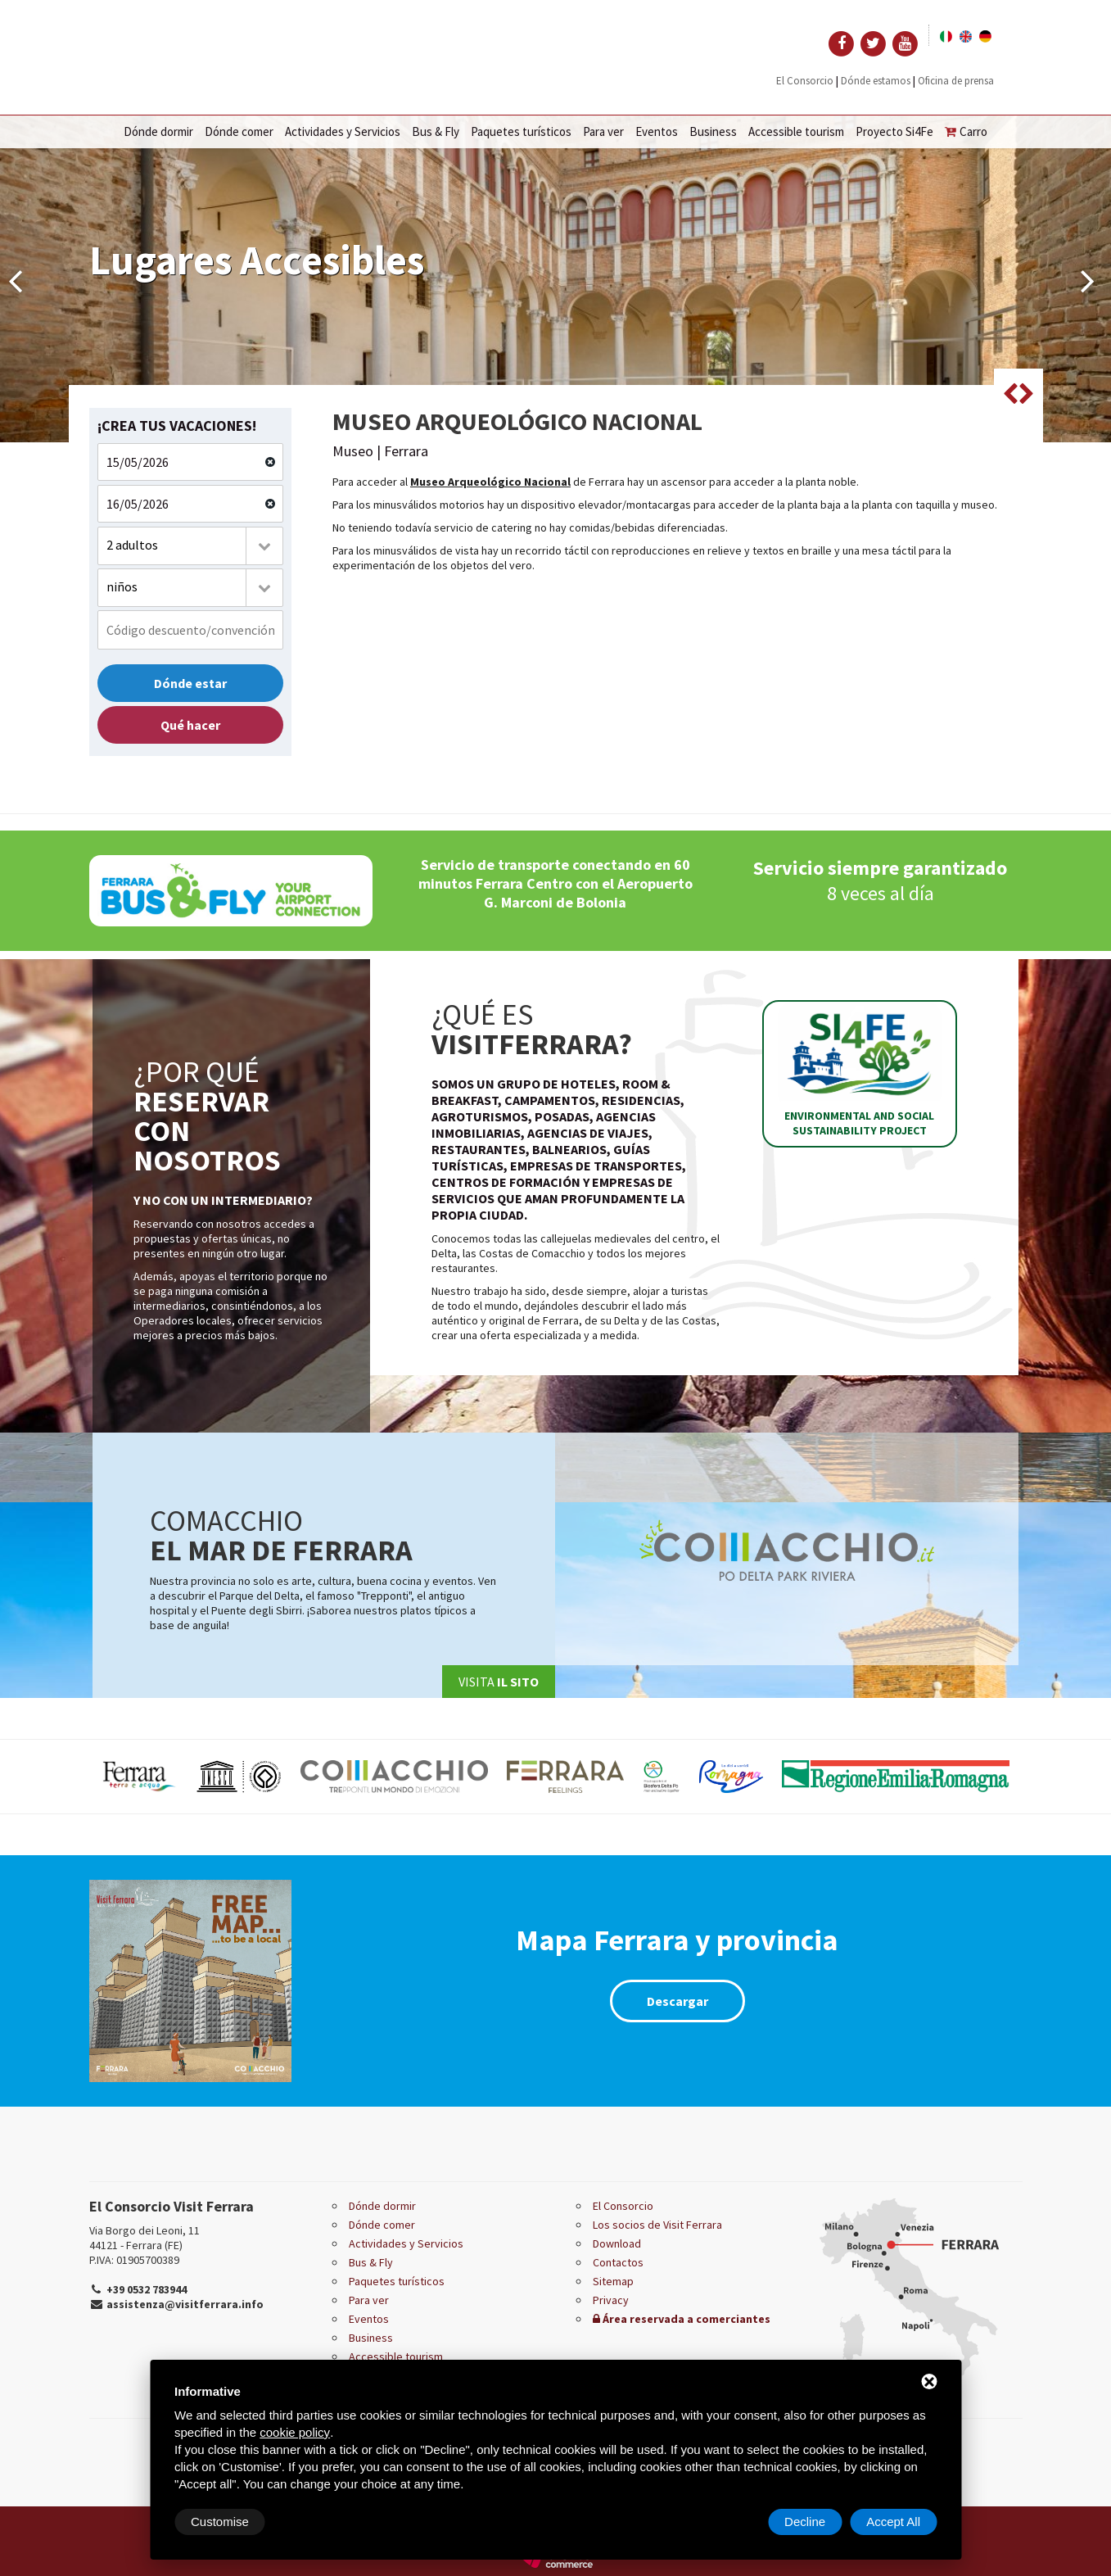 This screenshot has width=1111, height=2576. What do you see at coordinates (966, 131) in the screenshot?
I see `Carro` at bounding box center [966, 131].